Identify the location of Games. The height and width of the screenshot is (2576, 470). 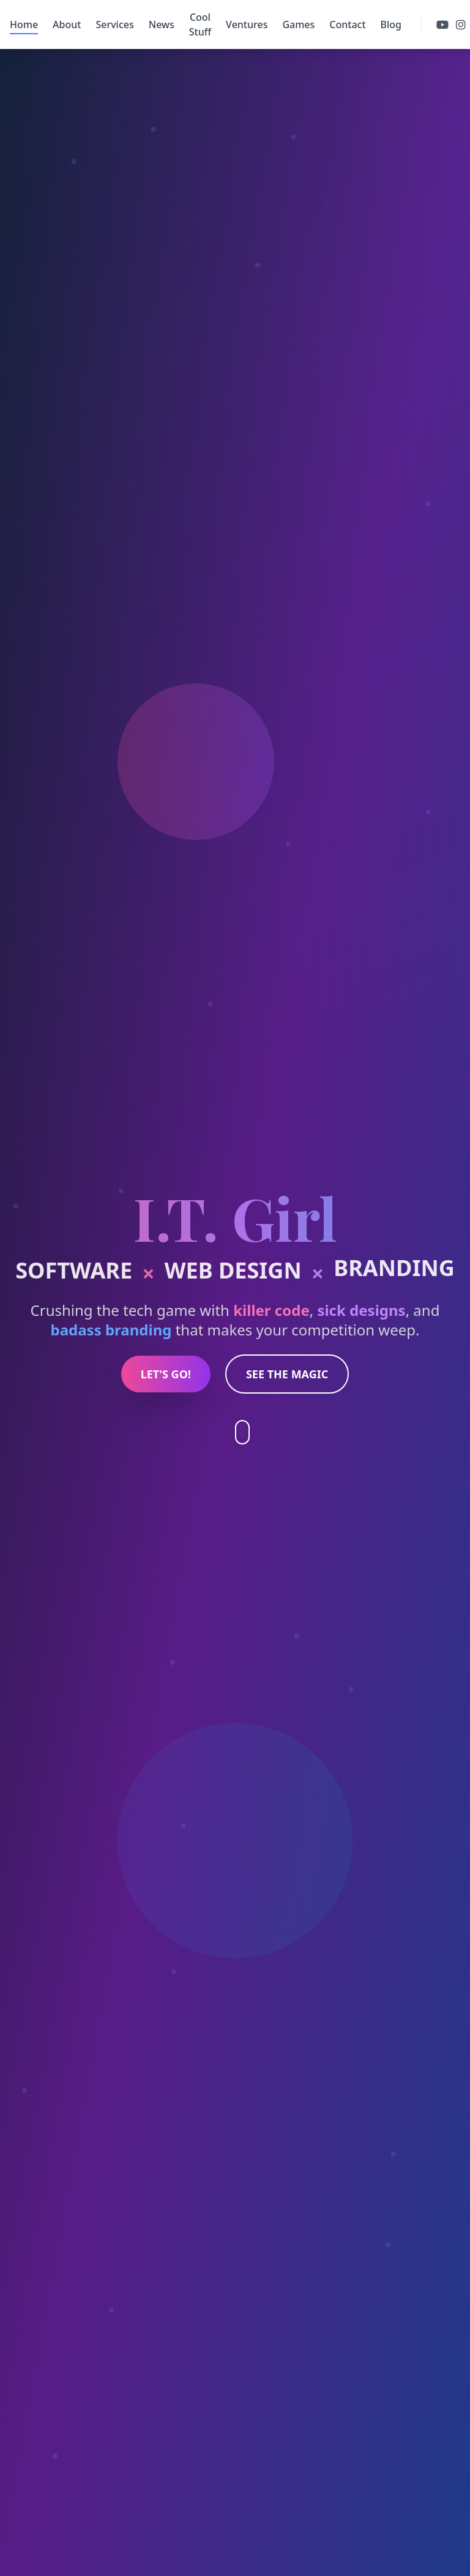
(298, 24).